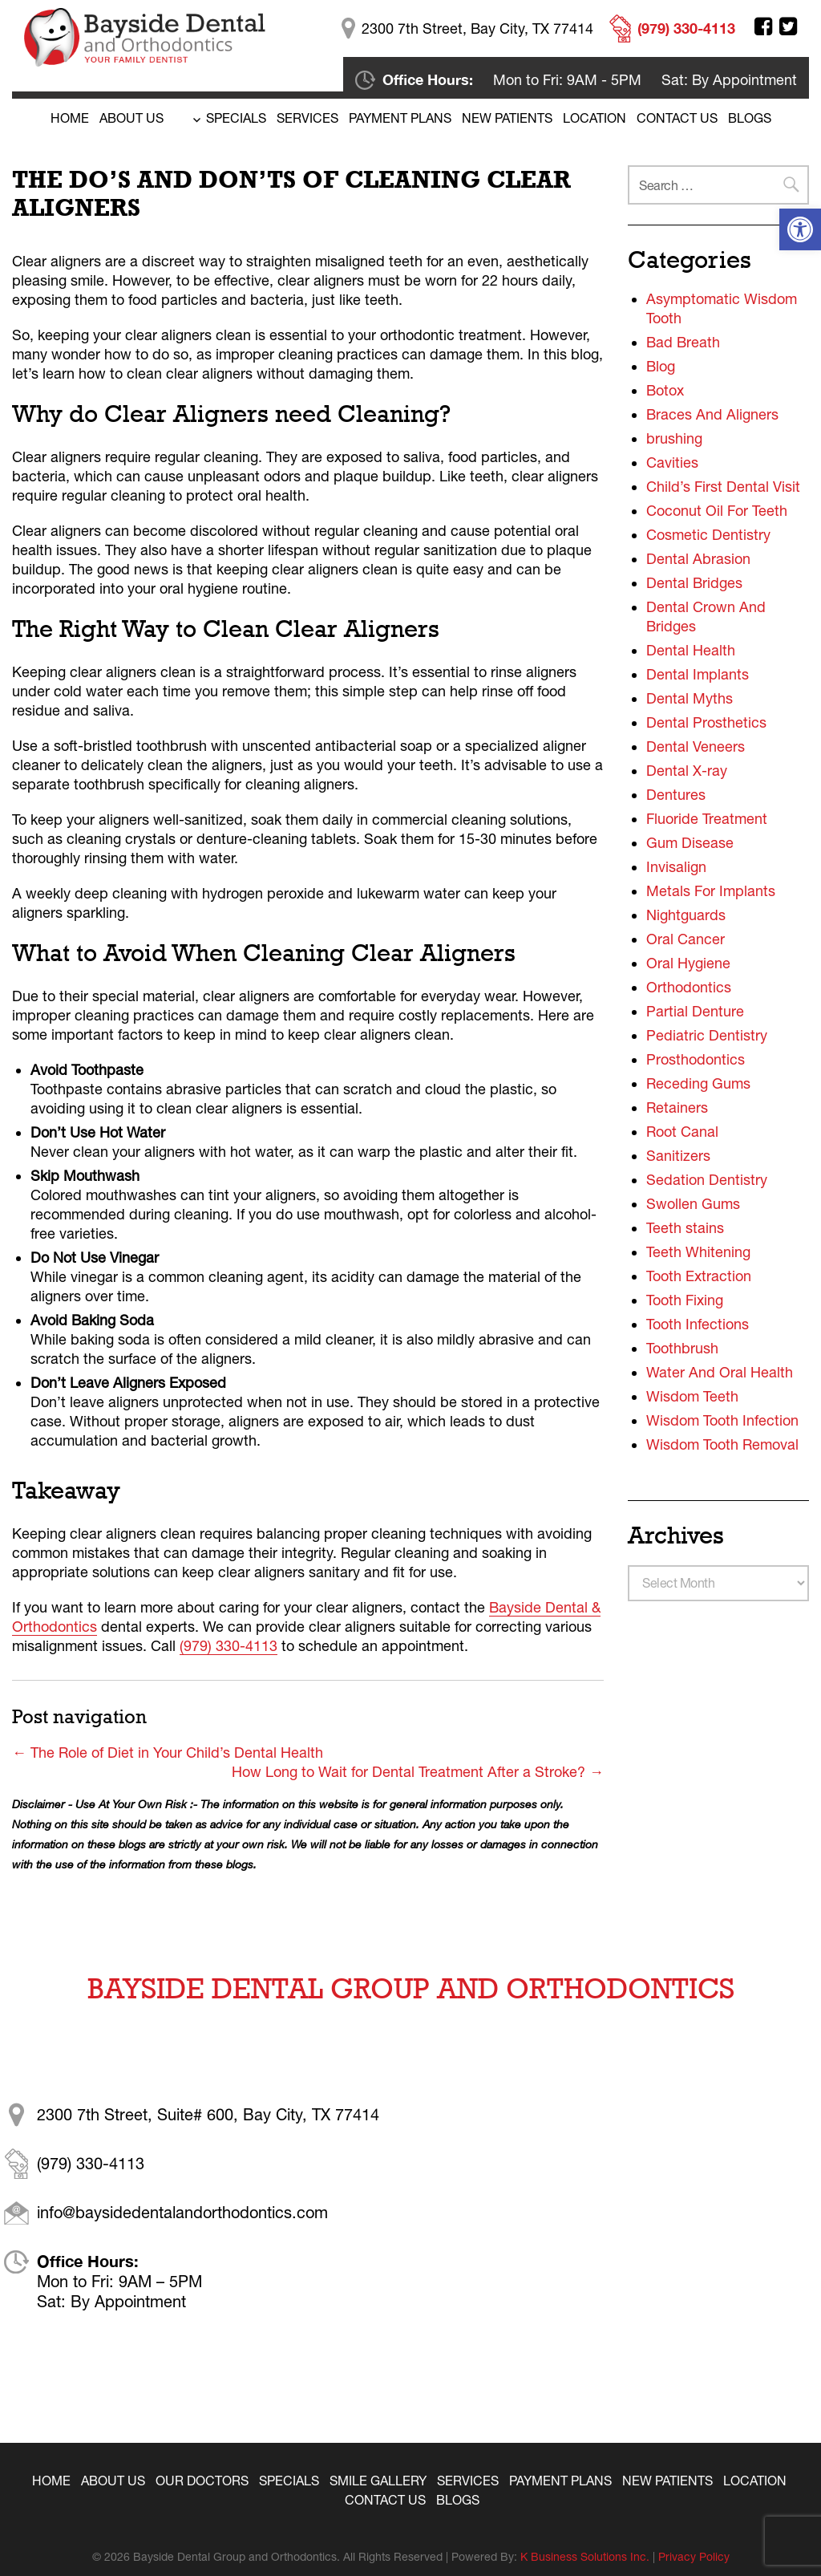 The height and width of the screenshot is (2576, 821). What do you see at coordinates (706, 1179) in the screenshot?
I see `Sedation Dentistry` at bounding box center [706, 1179].